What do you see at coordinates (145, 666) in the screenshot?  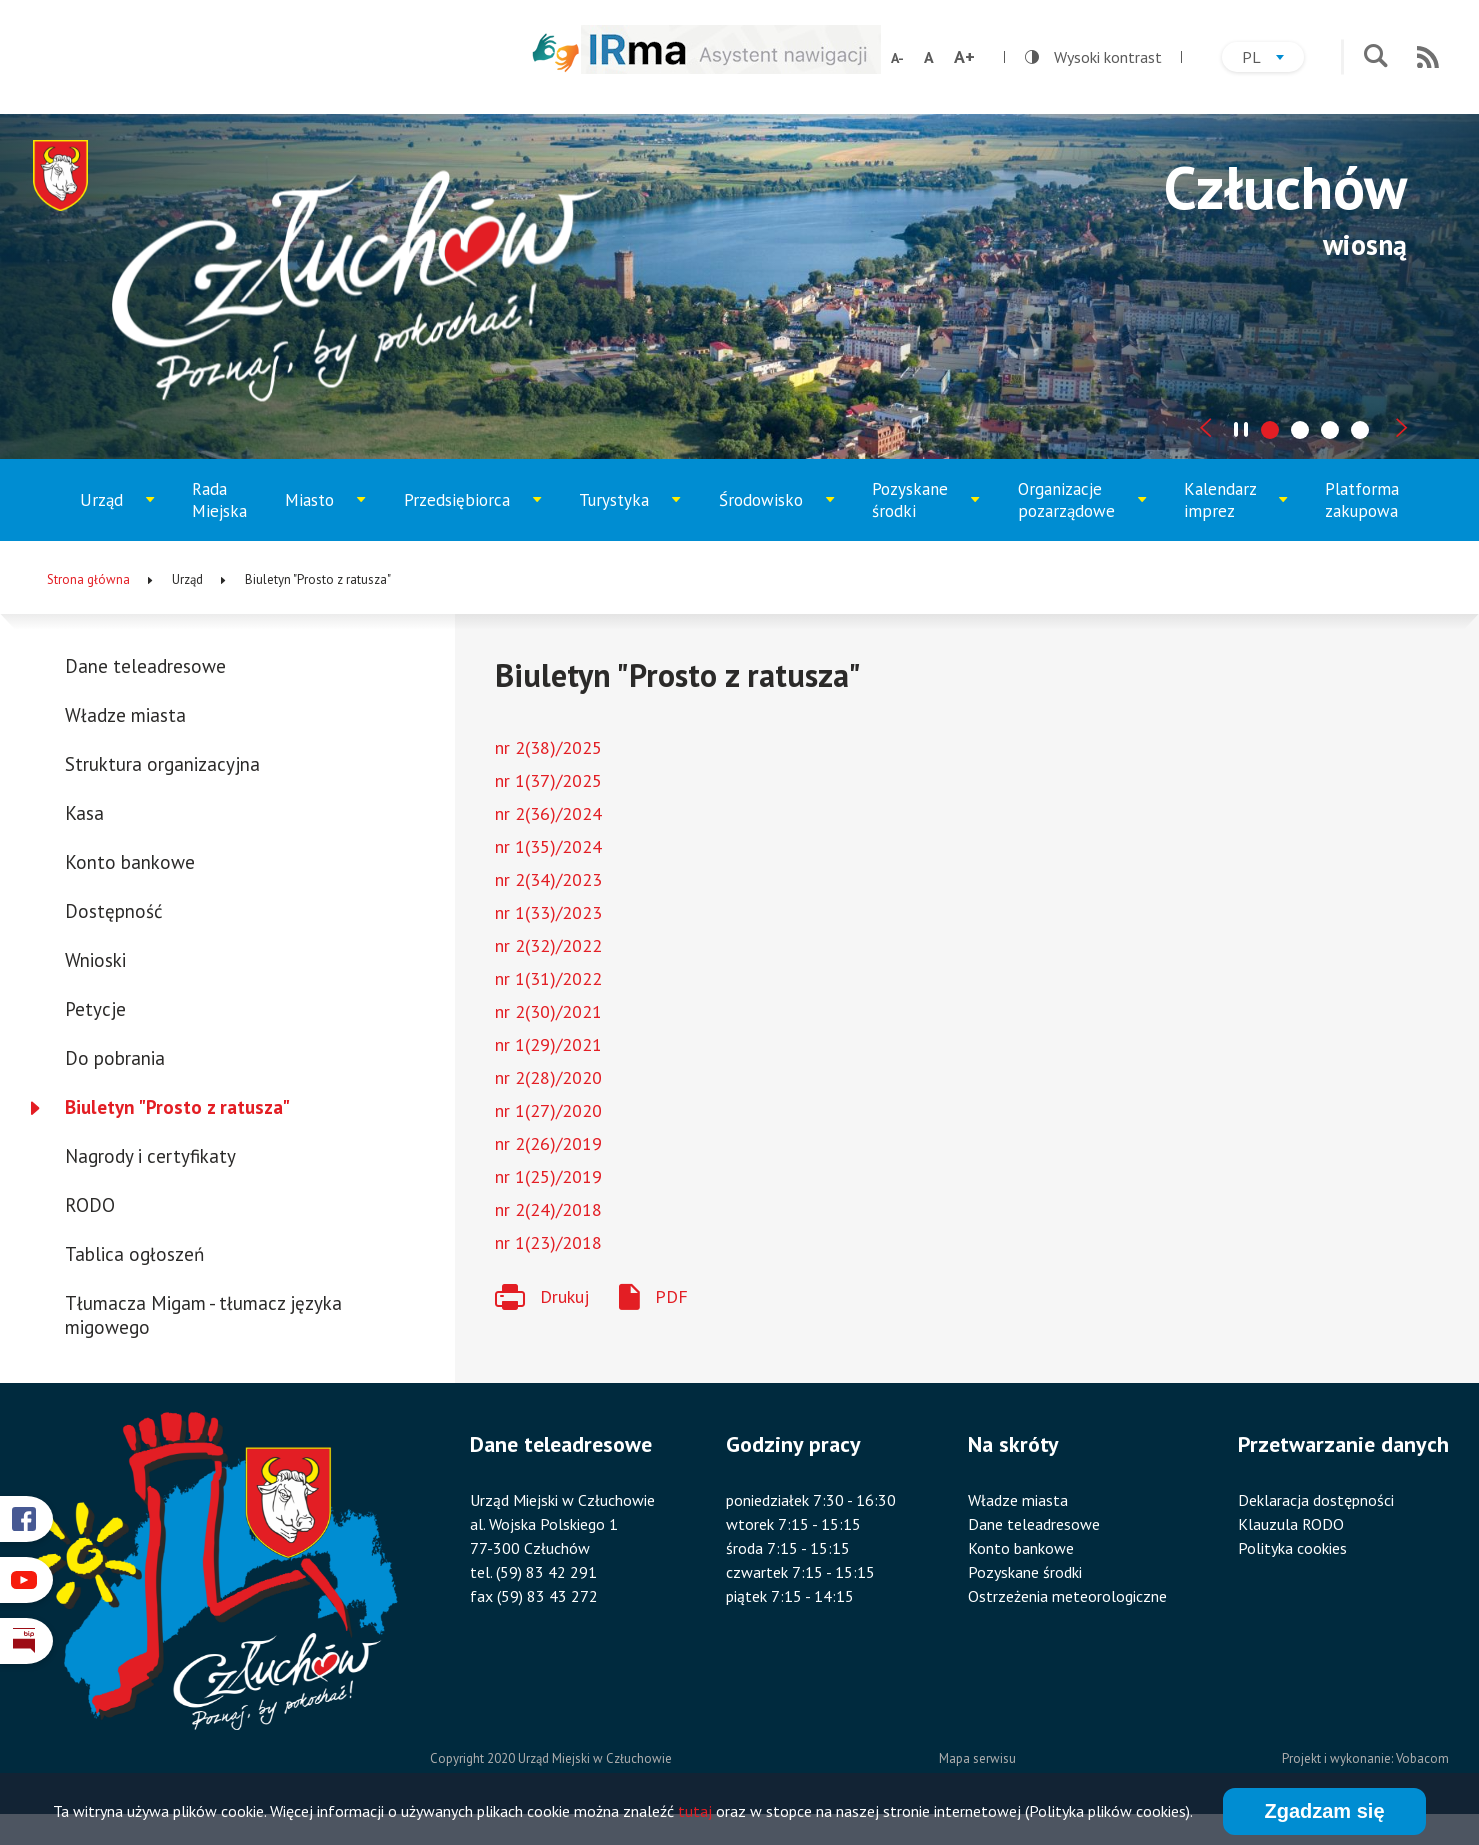 I see `Dane teleadresowe` at bounding box center [145, 666].